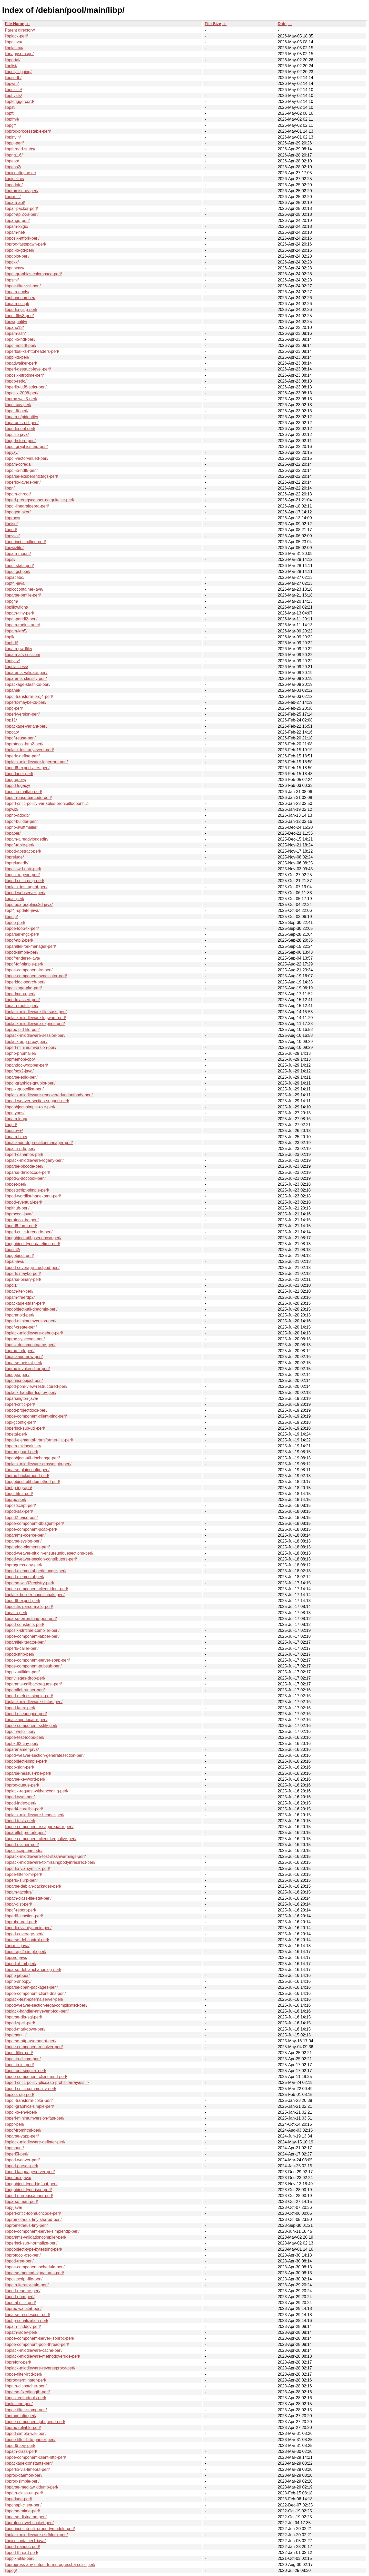 The height and width of the screenshot is (2576, 369). What do you see at coordinates (33, 274) in the screenshot?
I see `libpdl-graphics-colorspace-perl/` at bounding box center [33, 274].